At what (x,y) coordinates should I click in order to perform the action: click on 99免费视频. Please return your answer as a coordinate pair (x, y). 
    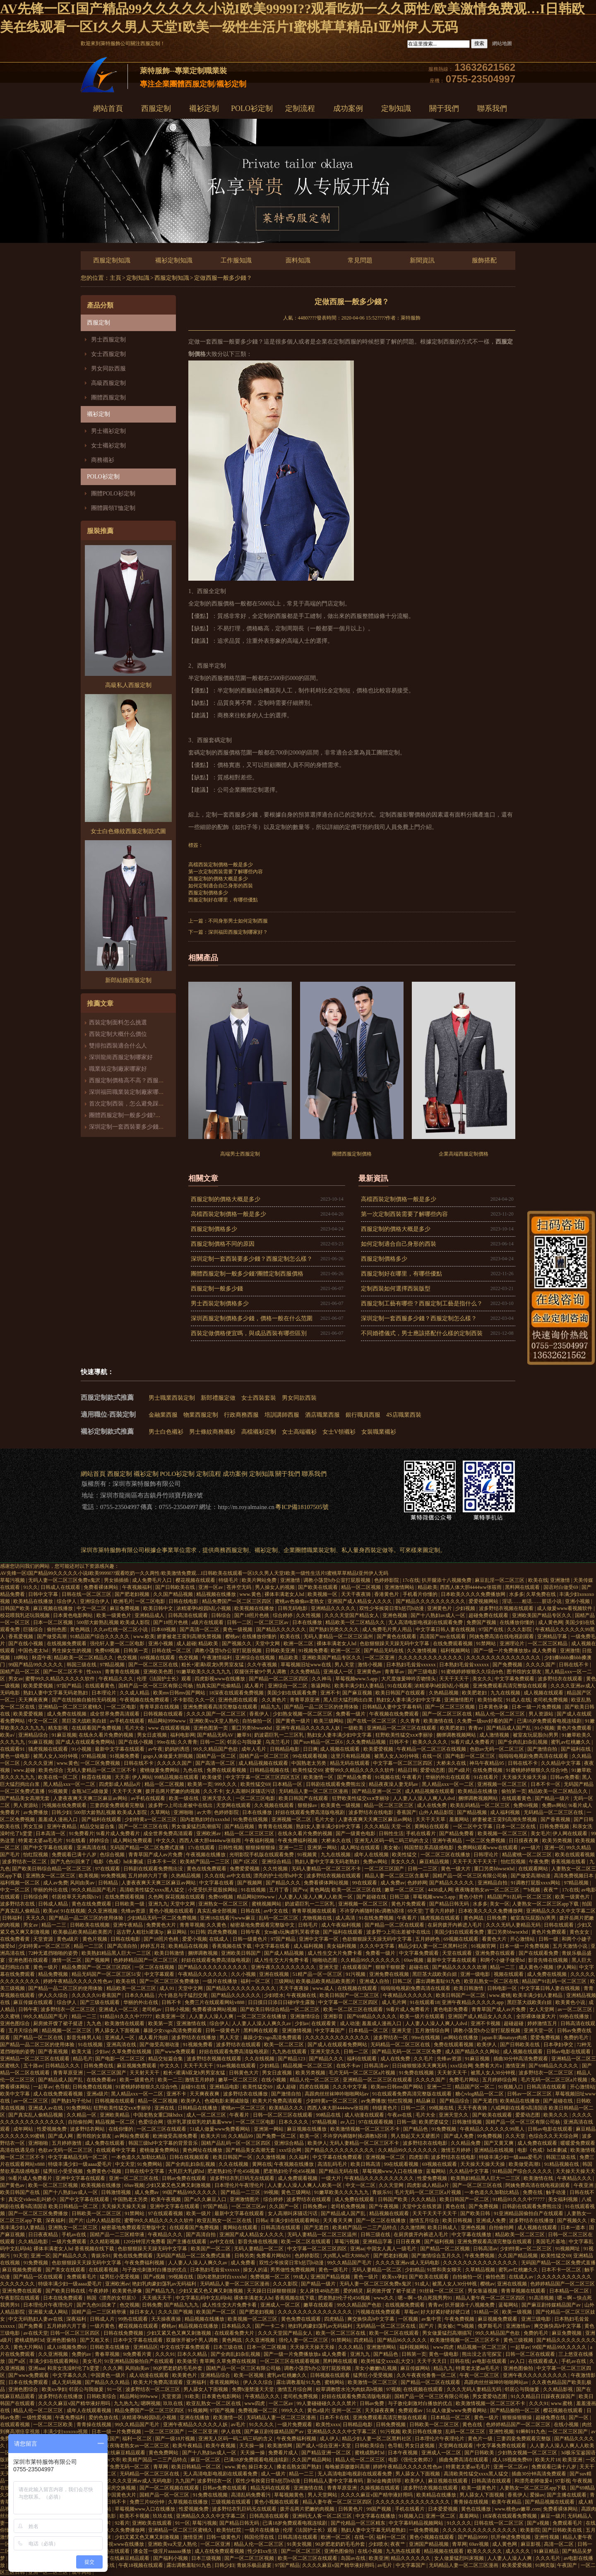
    Looking at the image, I should click on (113, 1876).